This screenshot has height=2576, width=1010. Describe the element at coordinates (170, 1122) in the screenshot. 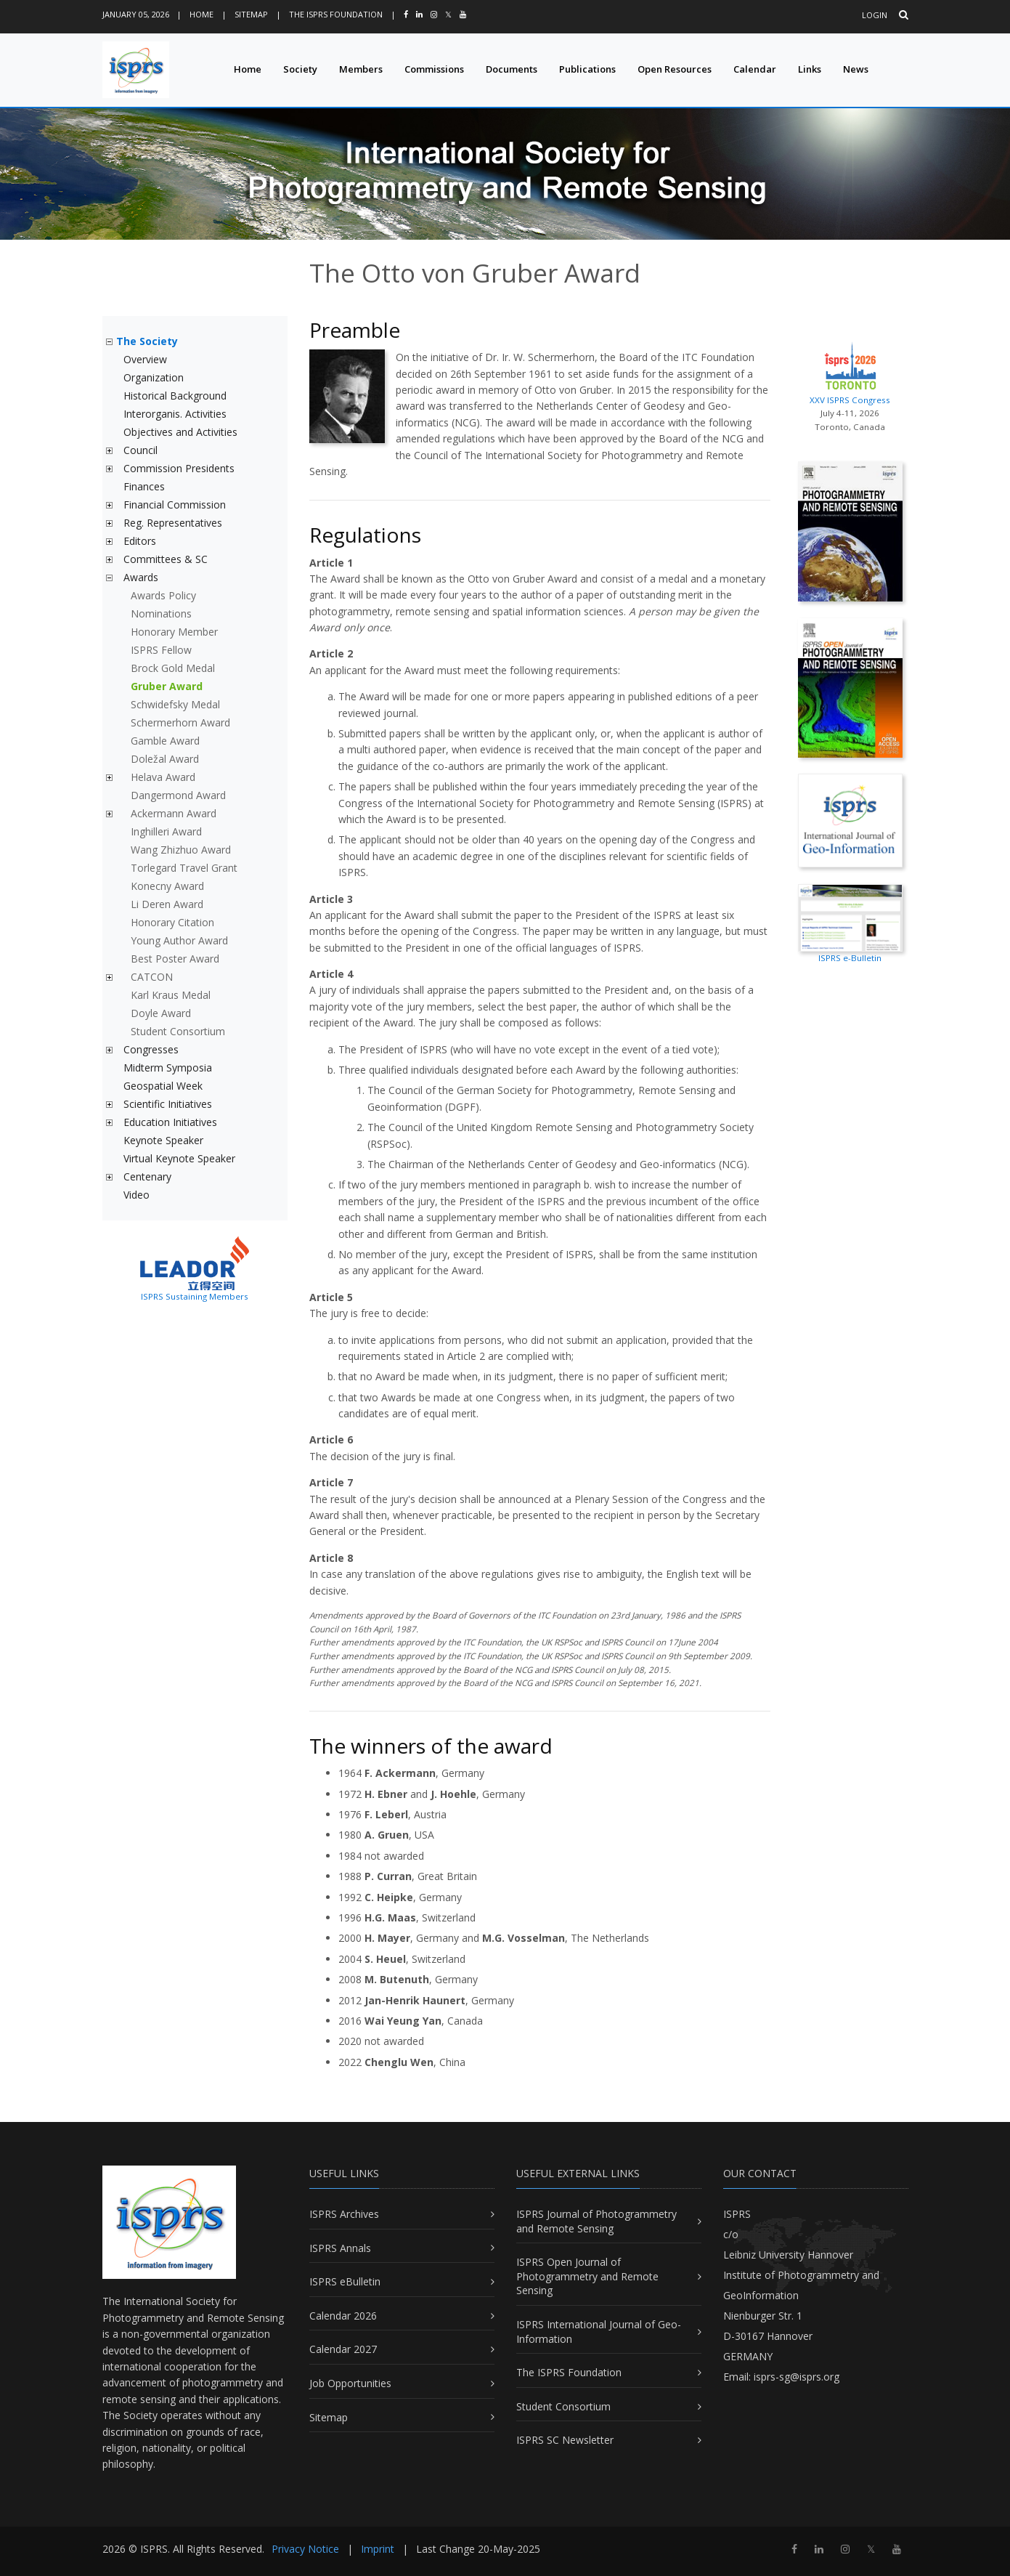

I see `Education Initiatives` at that location.